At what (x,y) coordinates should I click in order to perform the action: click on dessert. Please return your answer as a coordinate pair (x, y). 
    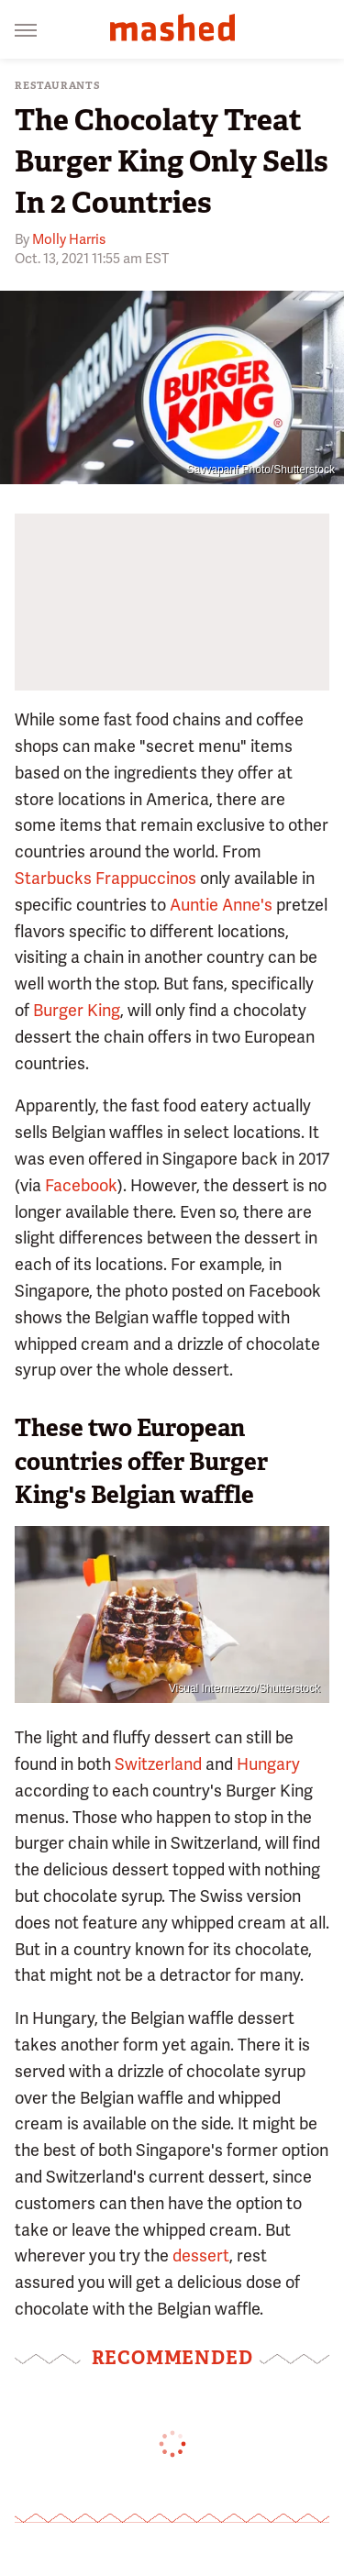
    Looking at the image, I should click on (200, 2255).